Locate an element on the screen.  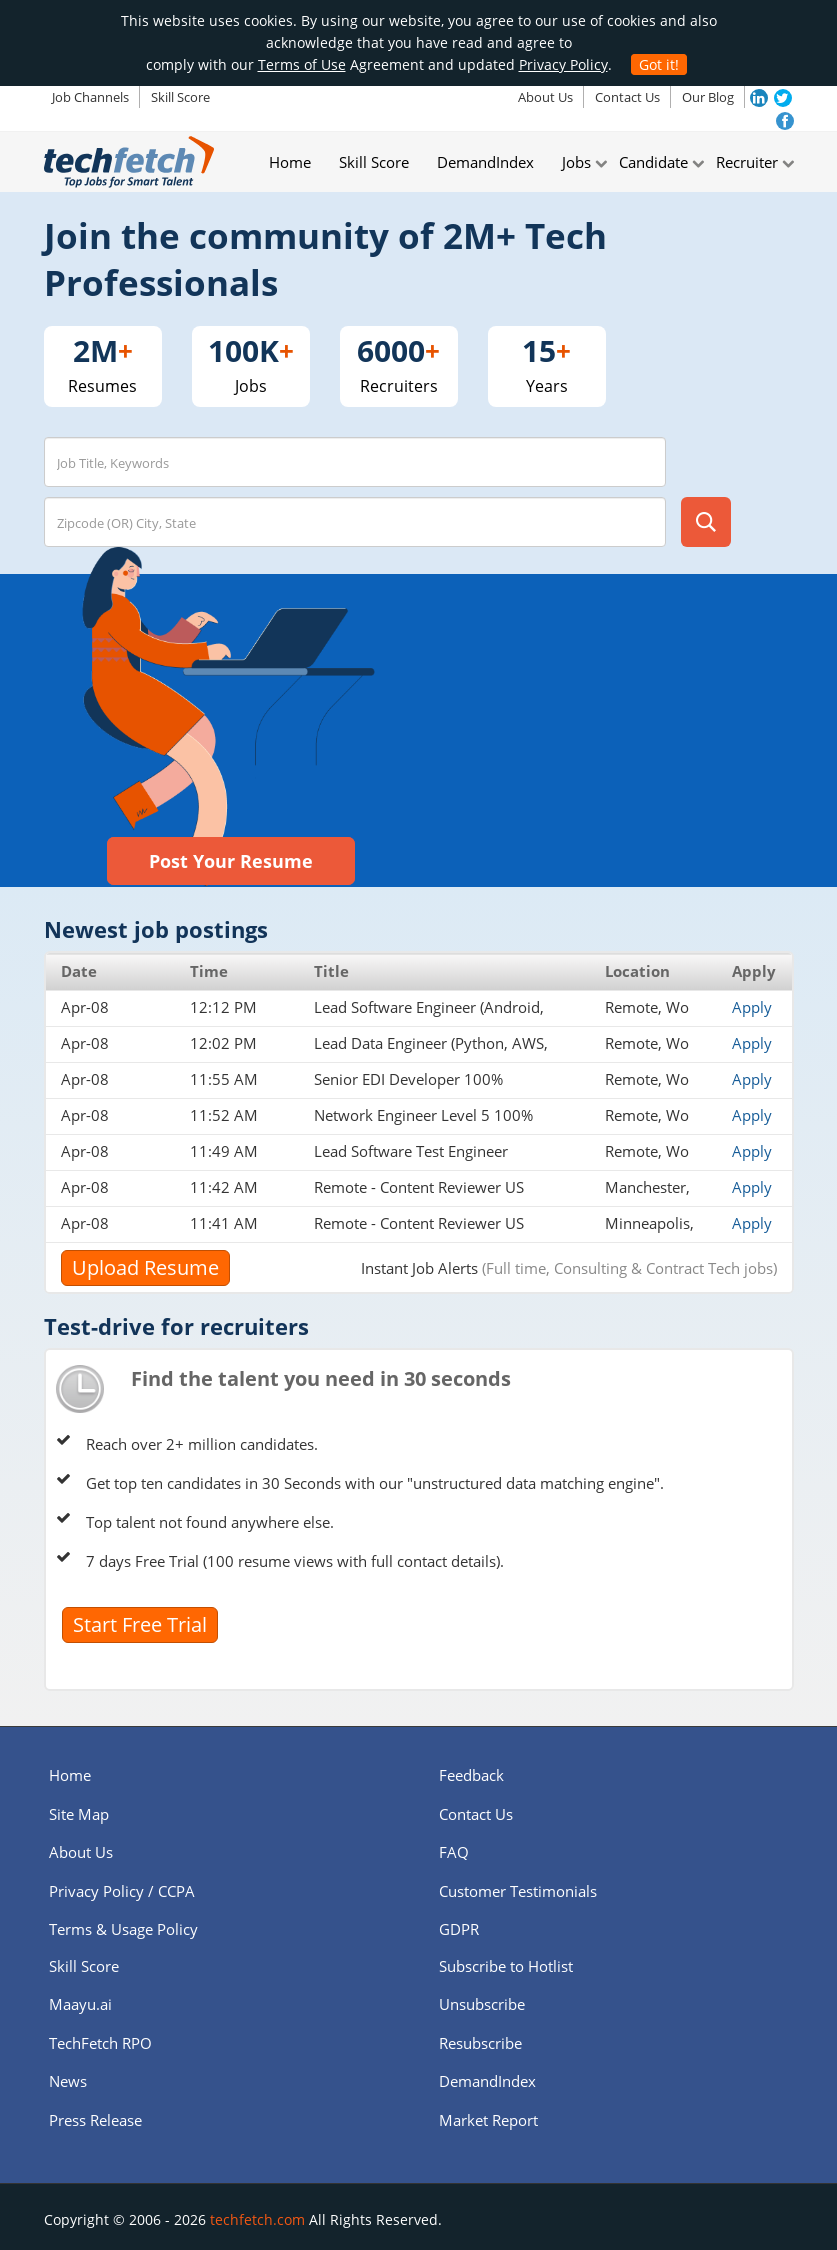
Home is located at coordinates (290, 162).